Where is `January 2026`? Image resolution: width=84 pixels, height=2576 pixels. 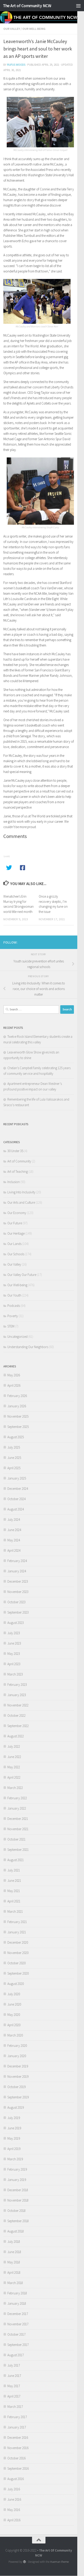
January 2026 is located at coordinates (16, 1406).